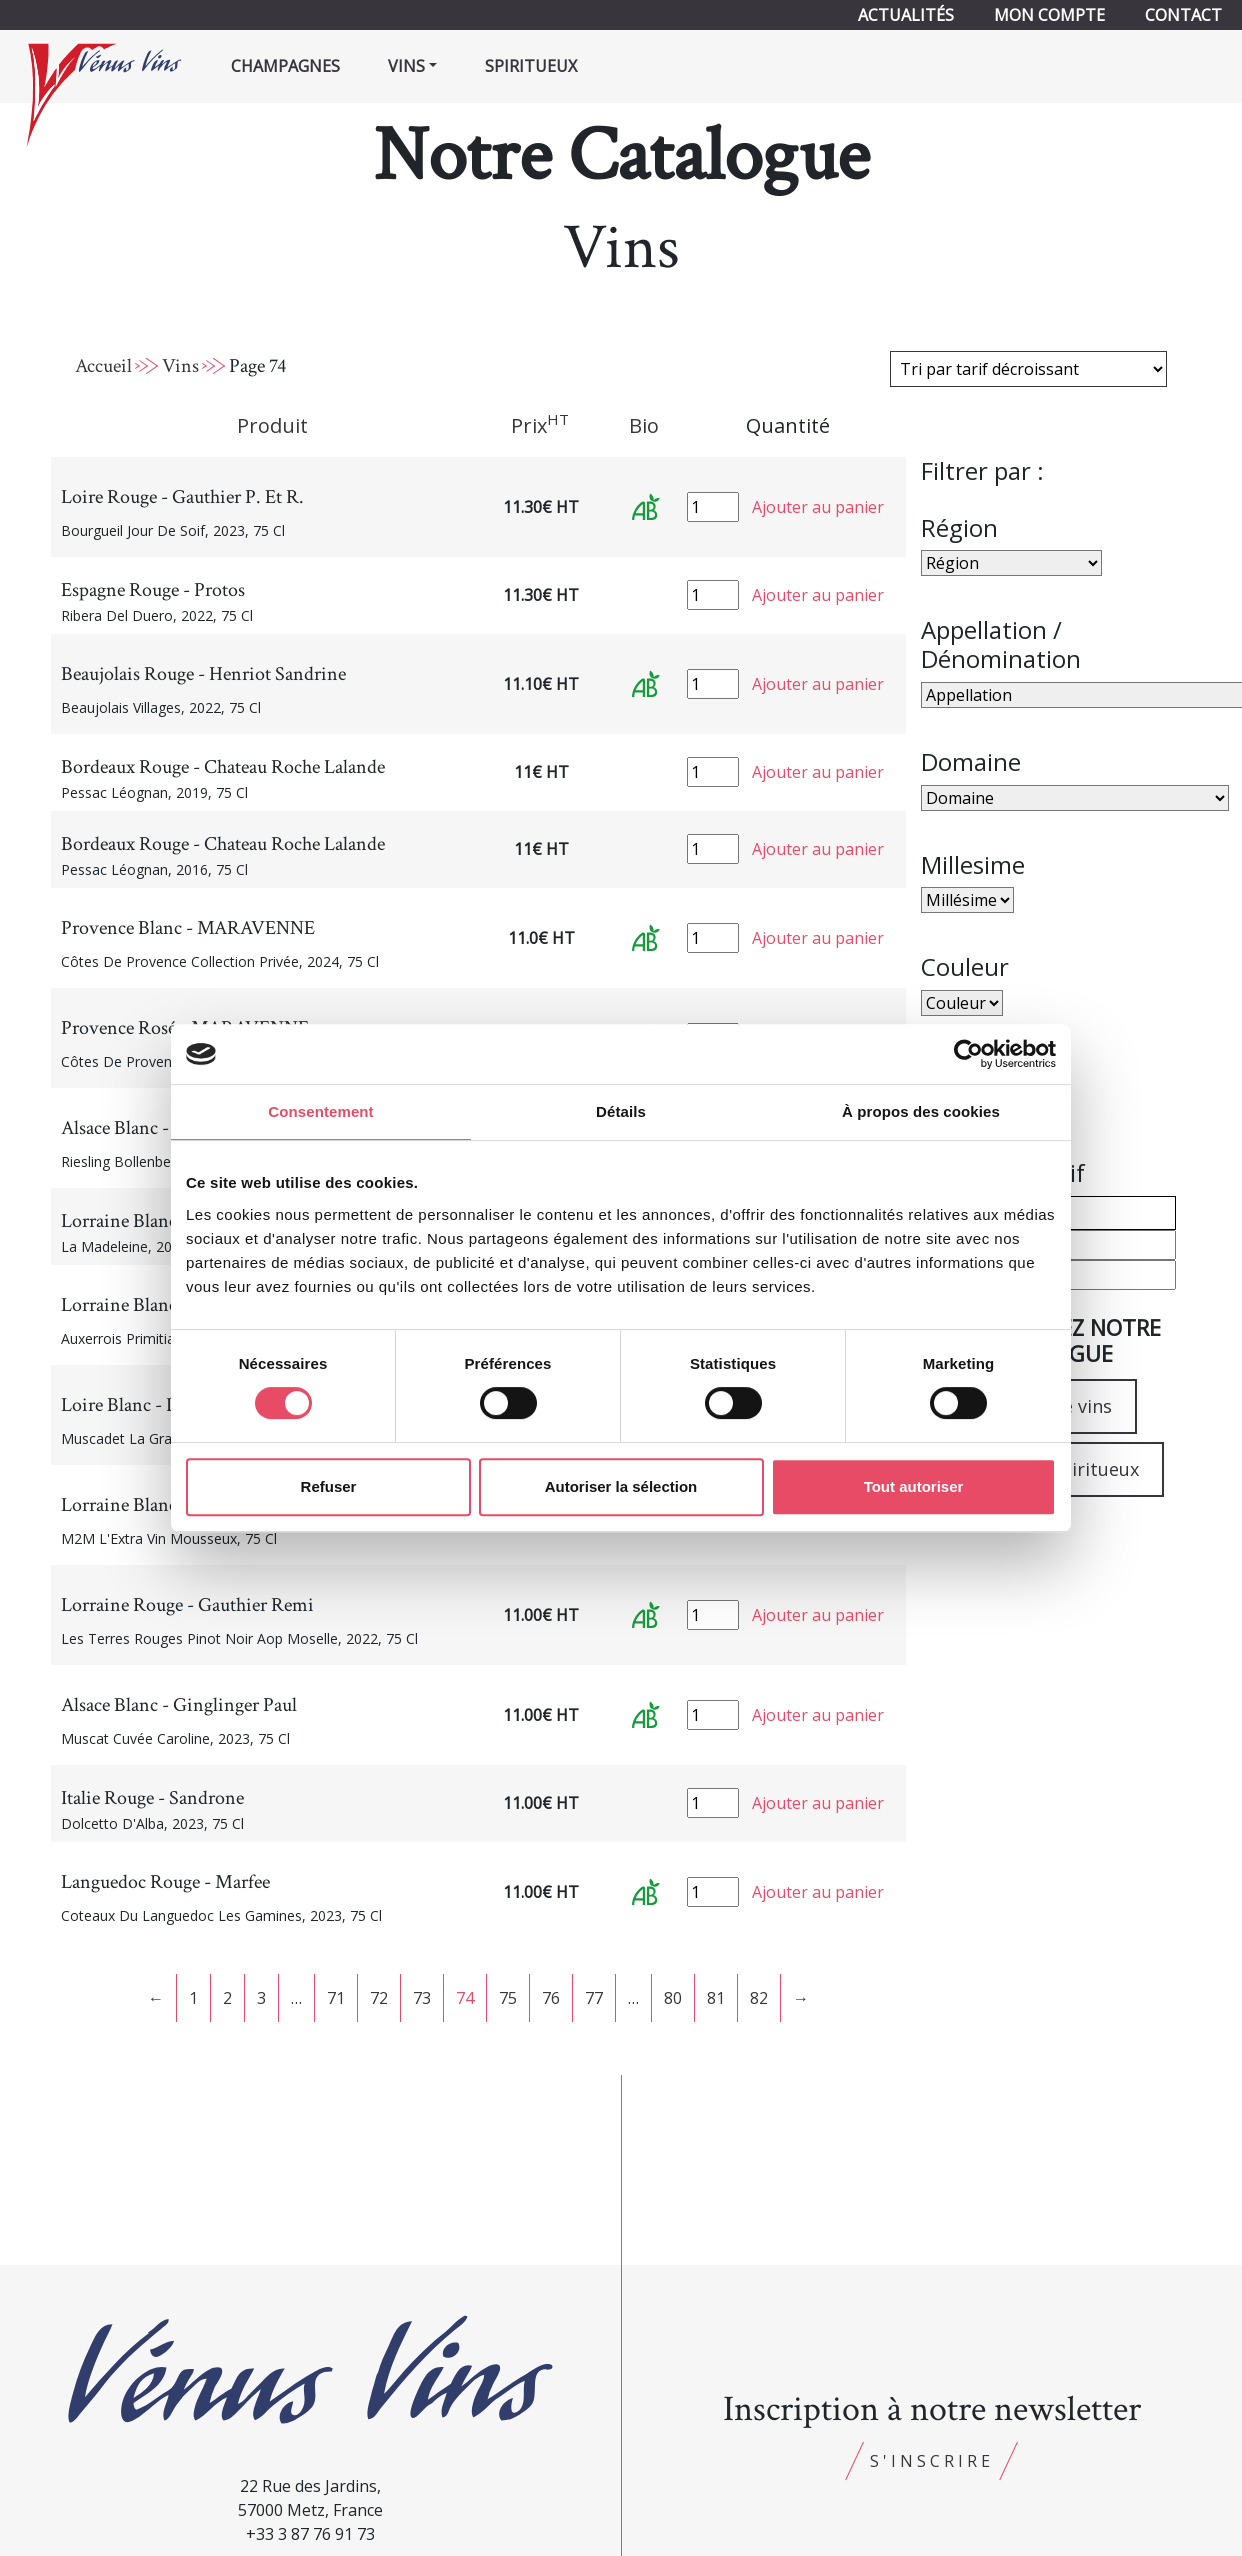 This screenshot has height=2556, width=1242. I want to click on 3 [Page 3], so click(261, 1998).